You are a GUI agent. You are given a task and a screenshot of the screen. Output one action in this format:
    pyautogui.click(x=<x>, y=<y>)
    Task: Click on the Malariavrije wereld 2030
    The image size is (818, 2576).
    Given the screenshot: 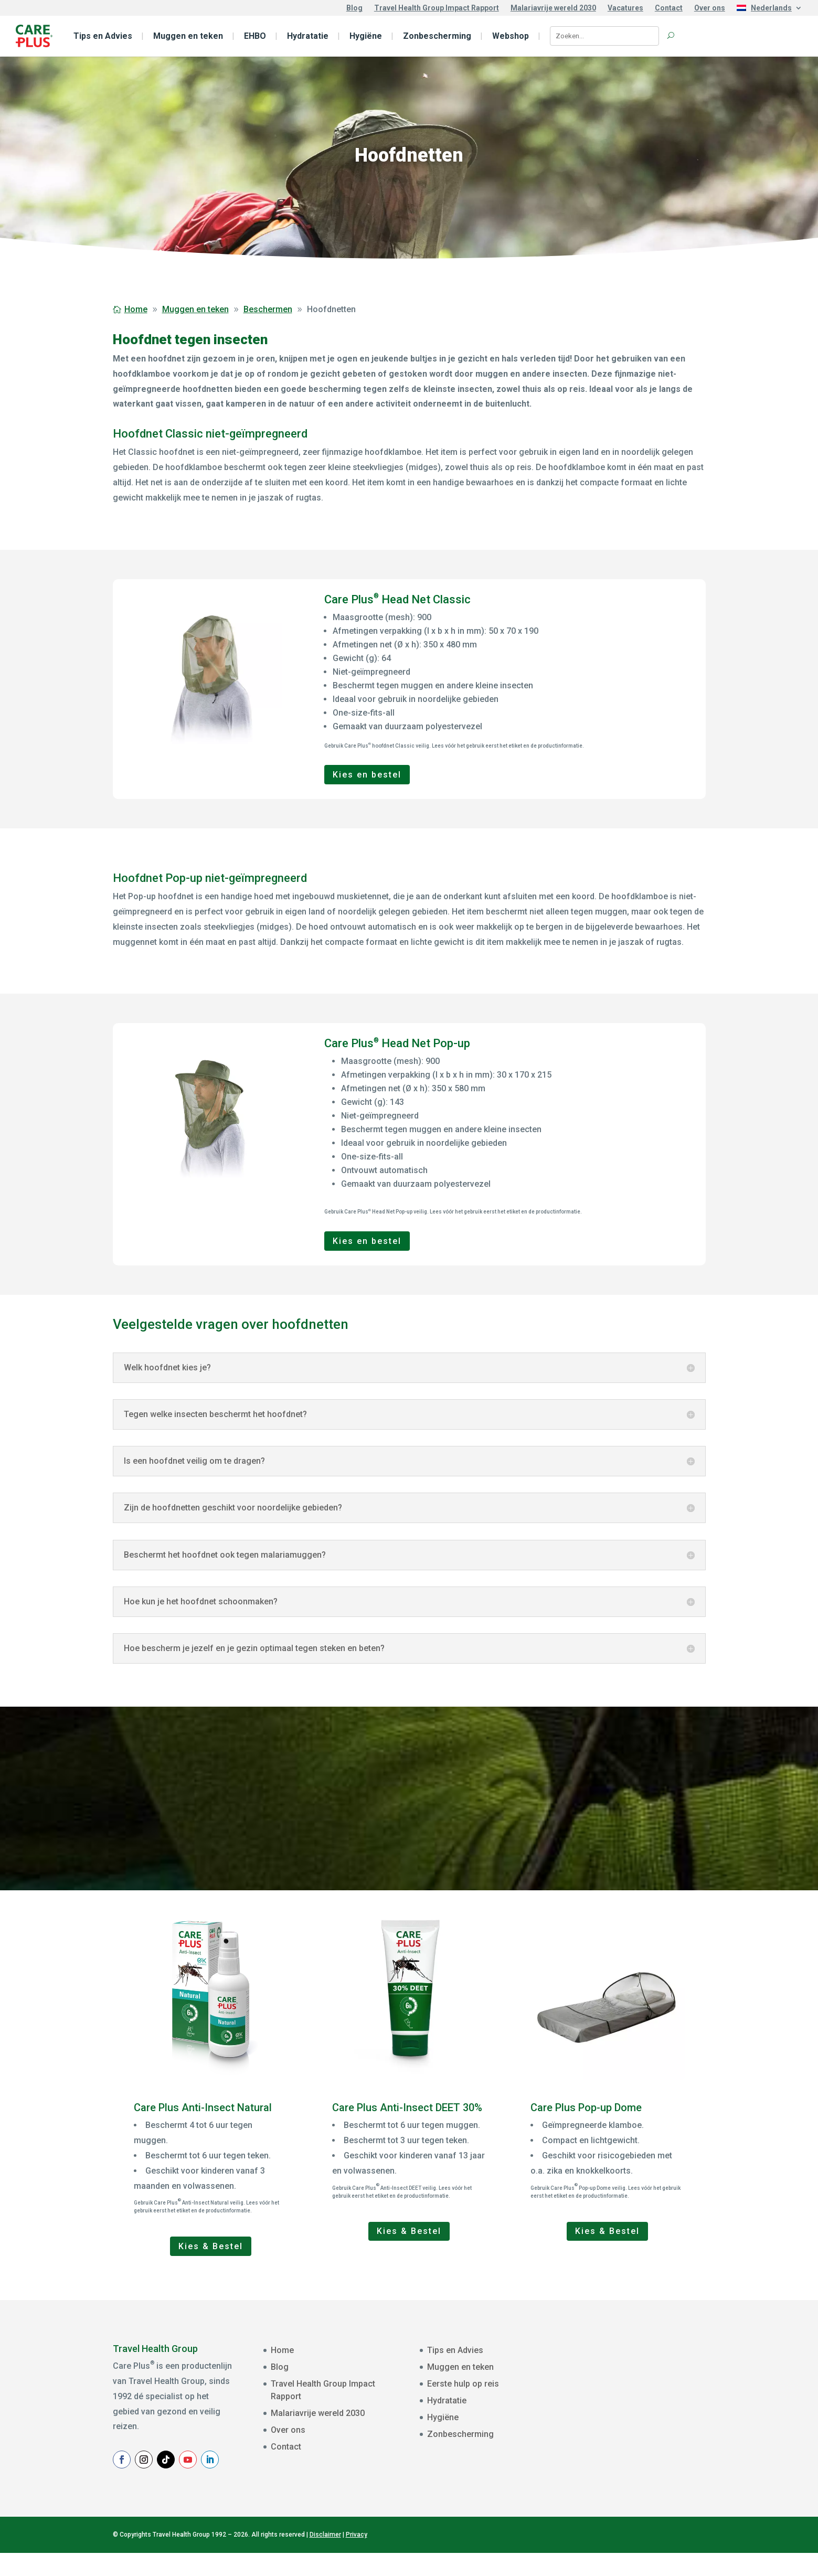 What is the action you would take?
    pyautogui.click(x=553, y=8)
    